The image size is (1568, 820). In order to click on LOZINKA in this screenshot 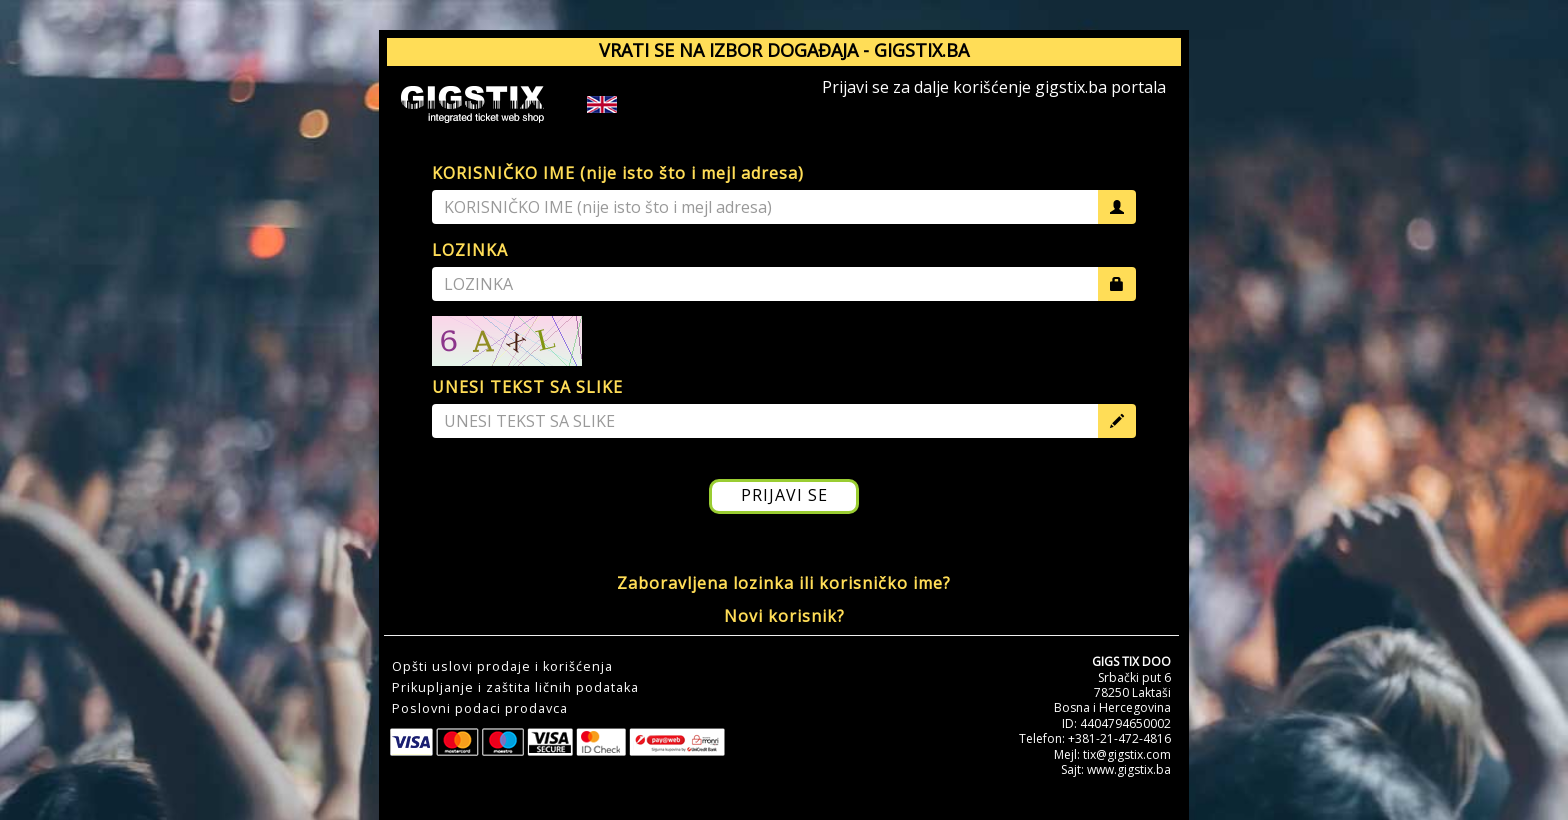, I will do `click(470, 250)`.